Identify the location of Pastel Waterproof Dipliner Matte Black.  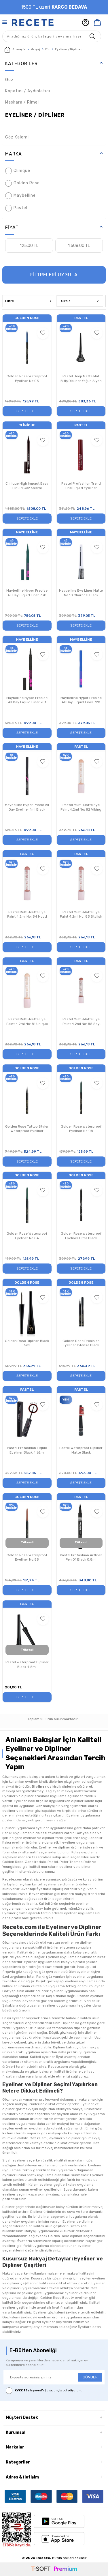
(81, 1450).